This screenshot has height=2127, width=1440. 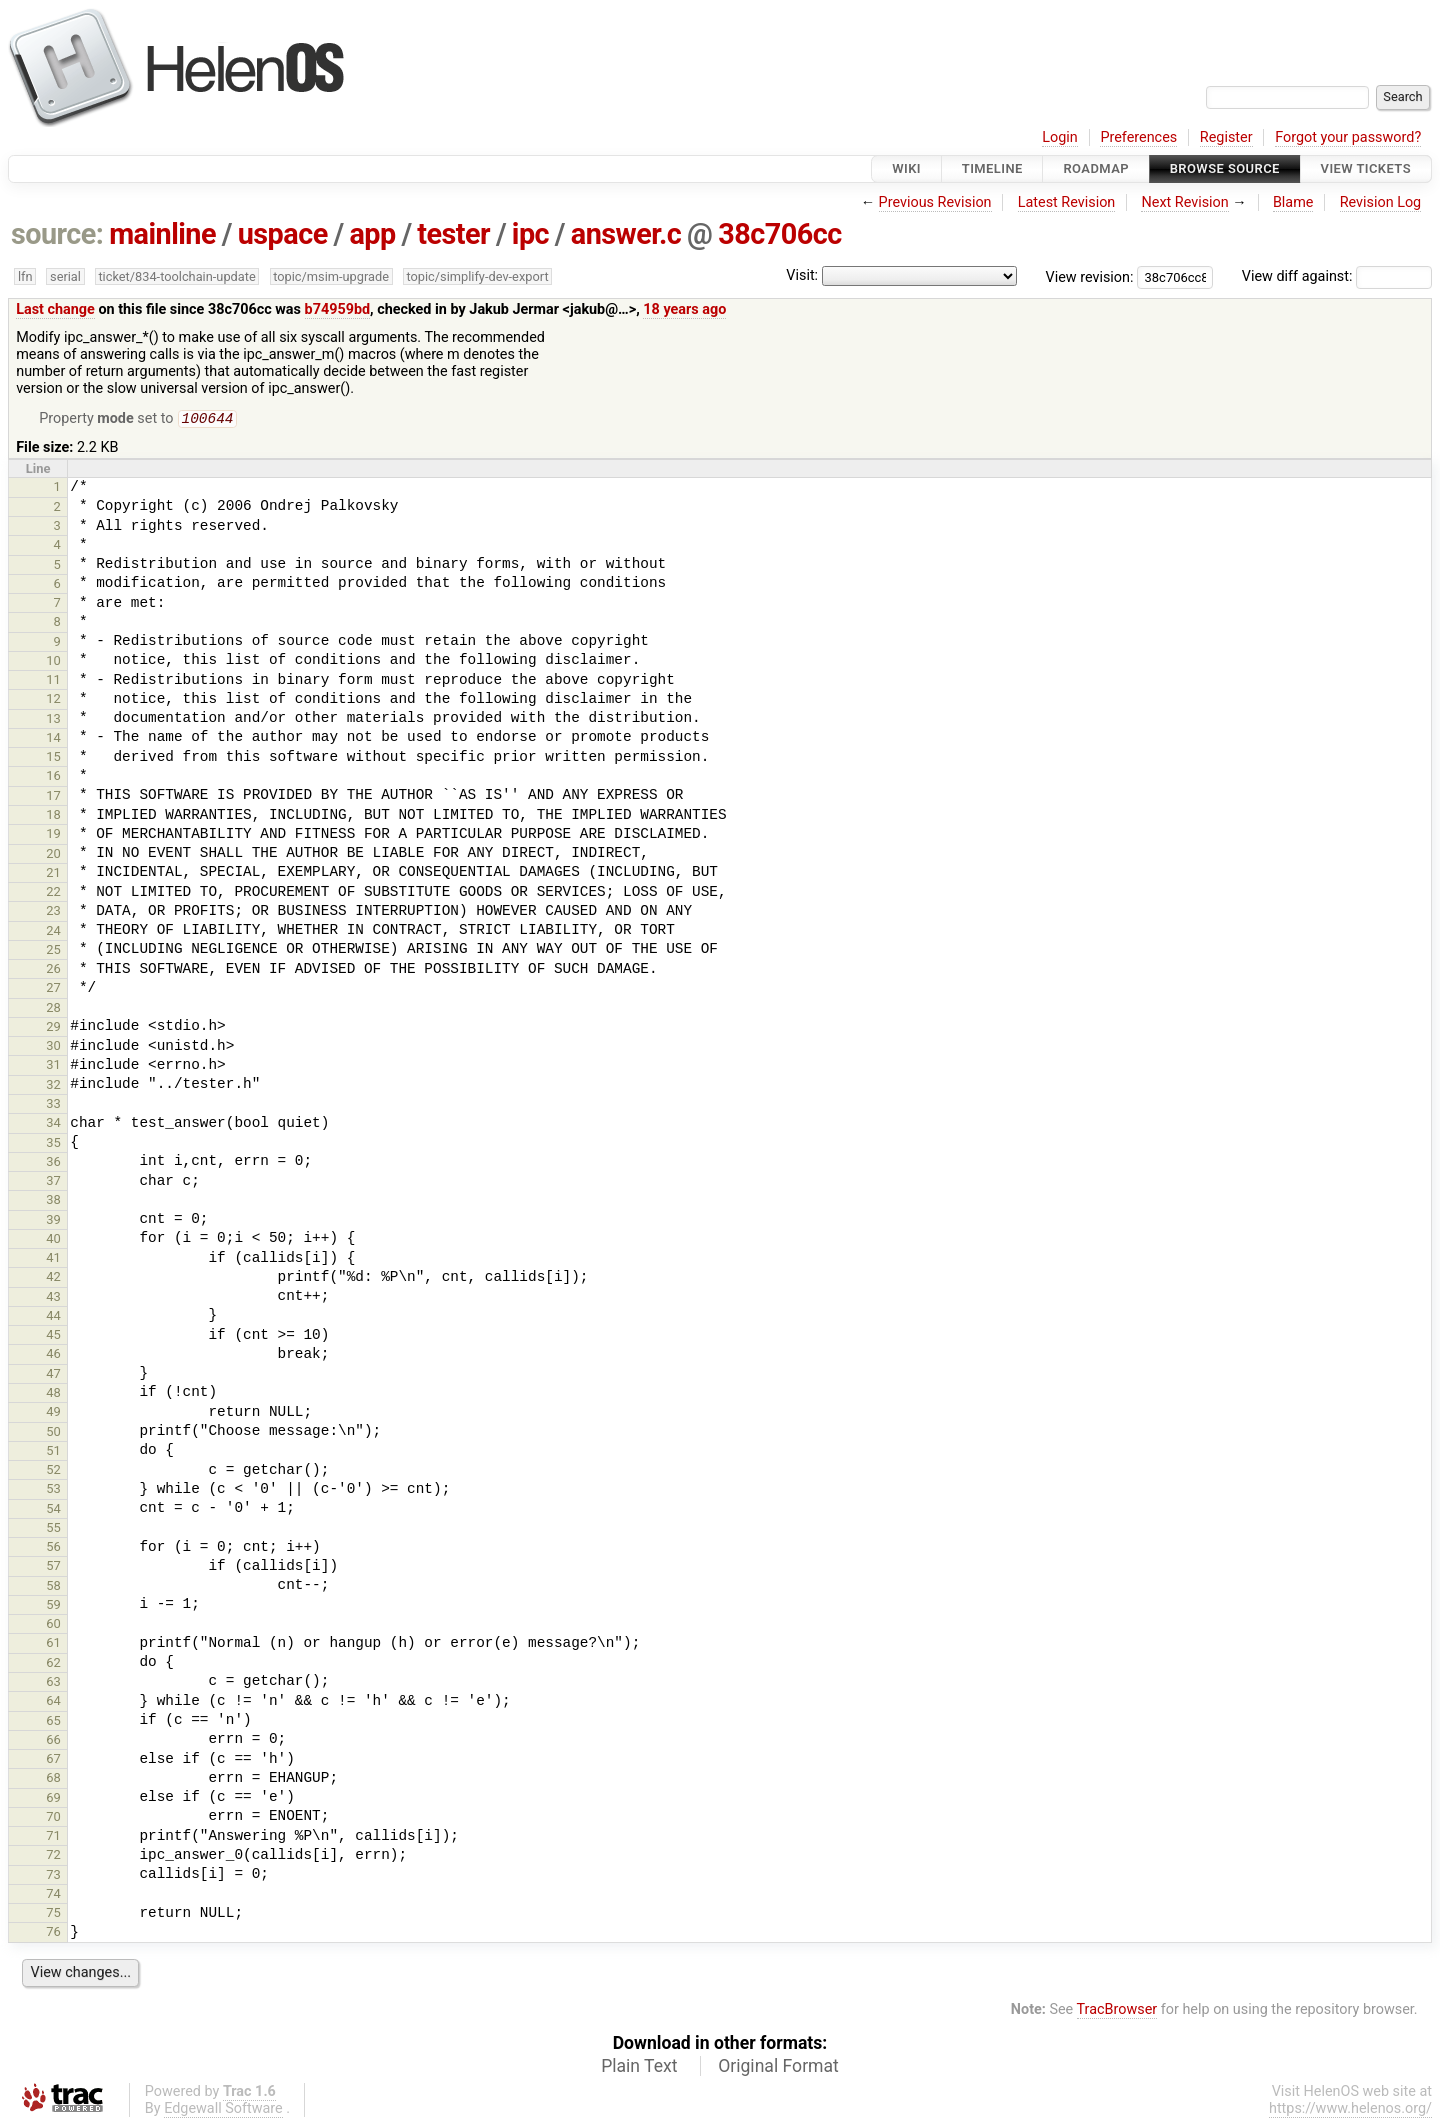 What do you see at coordinates (53, 1587) in the screenshot?
I see `58` at bounding box center [53, 1587].